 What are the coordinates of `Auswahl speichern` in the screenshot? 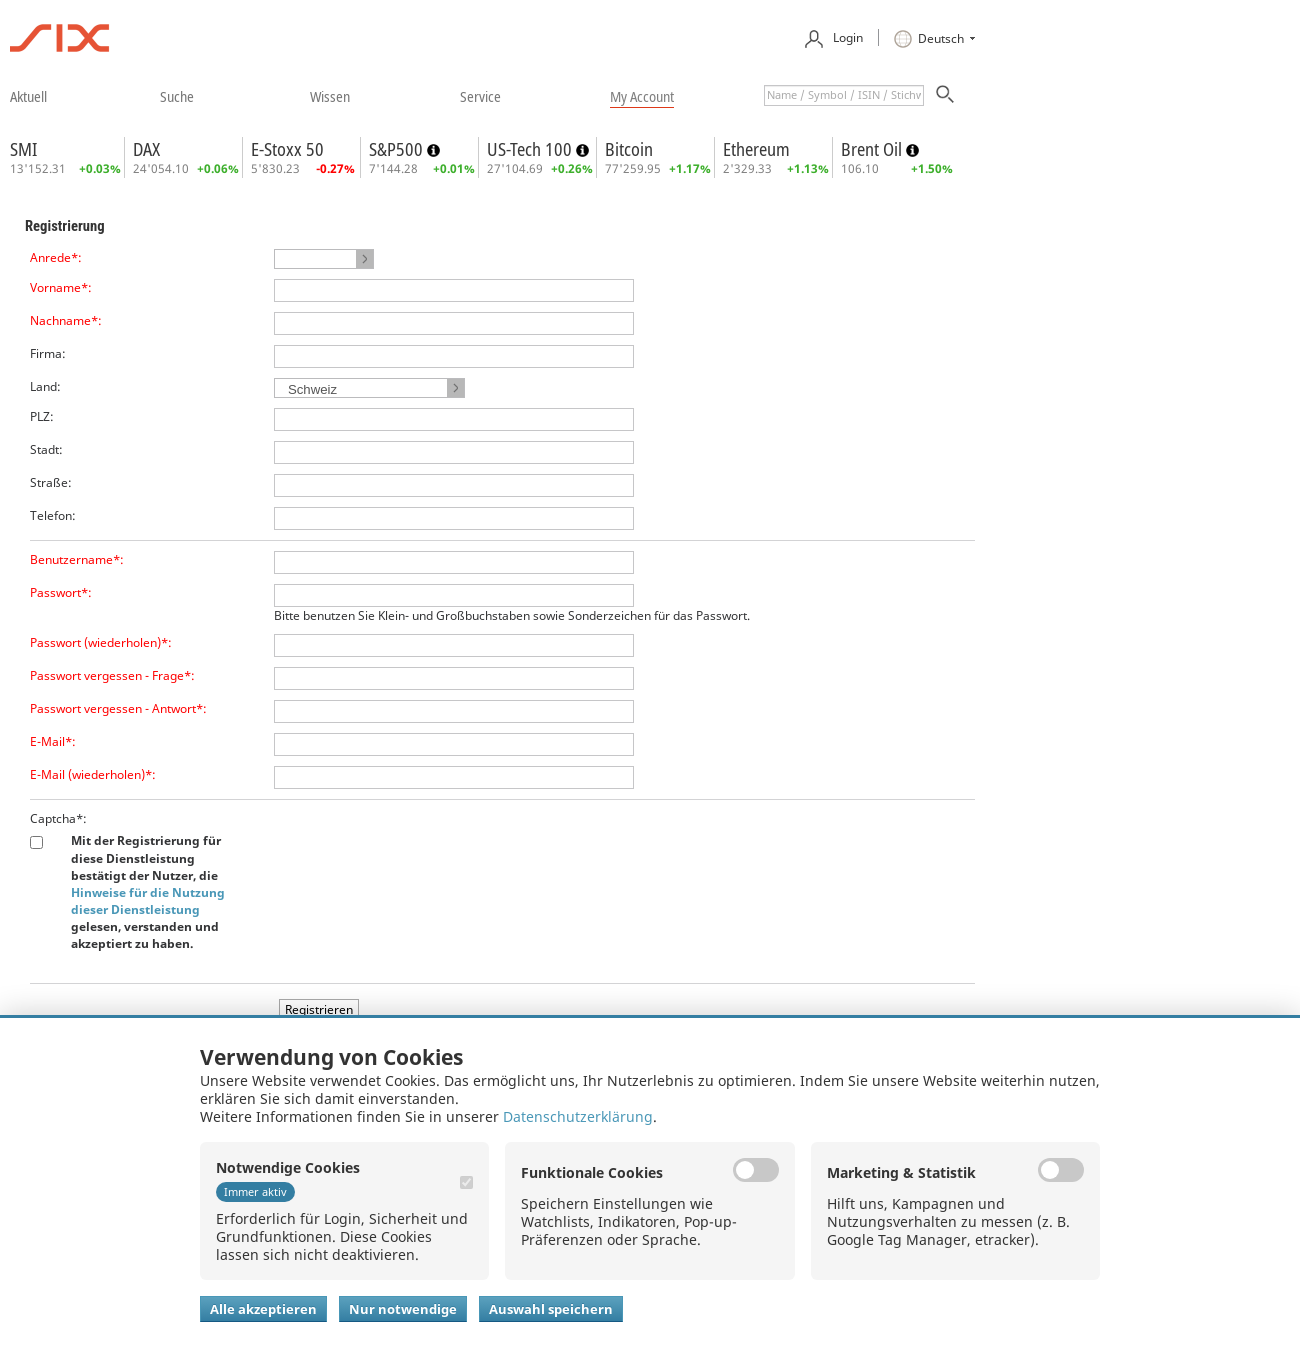 It's located at (551, 1309).